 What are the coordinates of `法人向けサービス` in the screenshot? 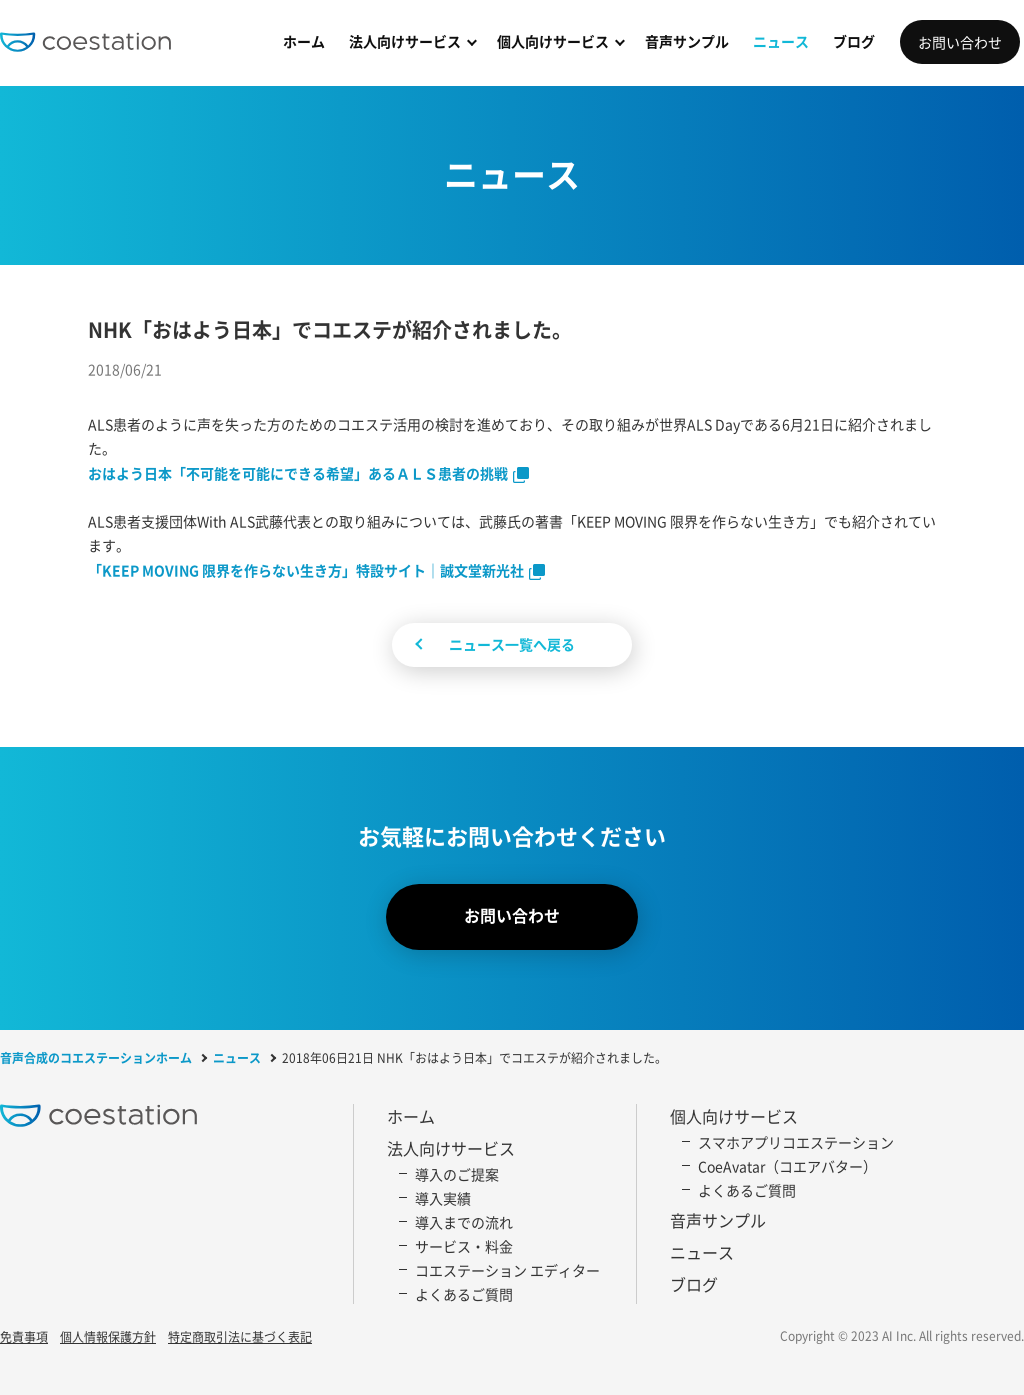 It's located at (405, 41).